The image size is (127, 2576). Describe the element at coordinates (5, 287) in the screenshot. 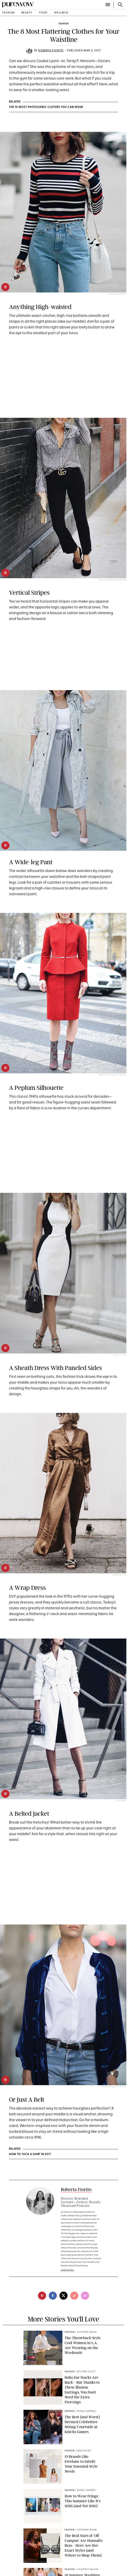

I see `[pinterest]` at that location.